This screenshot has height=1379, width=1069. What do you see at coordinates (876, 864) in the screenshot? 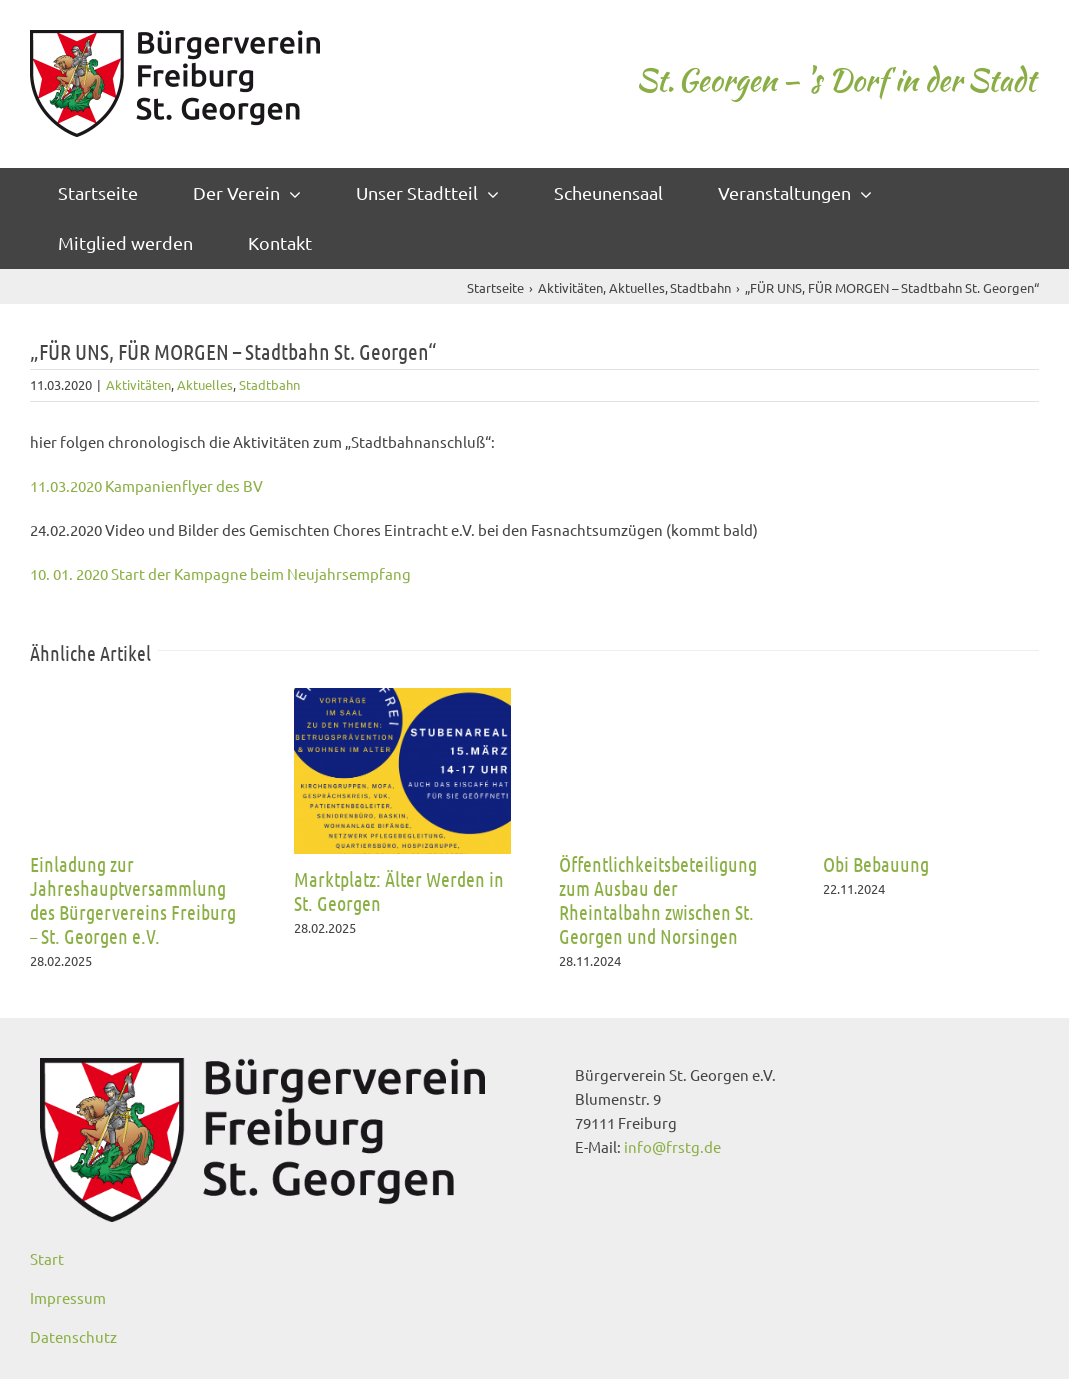
I see `Obi Bebauung` at bounding box center [876, 864].